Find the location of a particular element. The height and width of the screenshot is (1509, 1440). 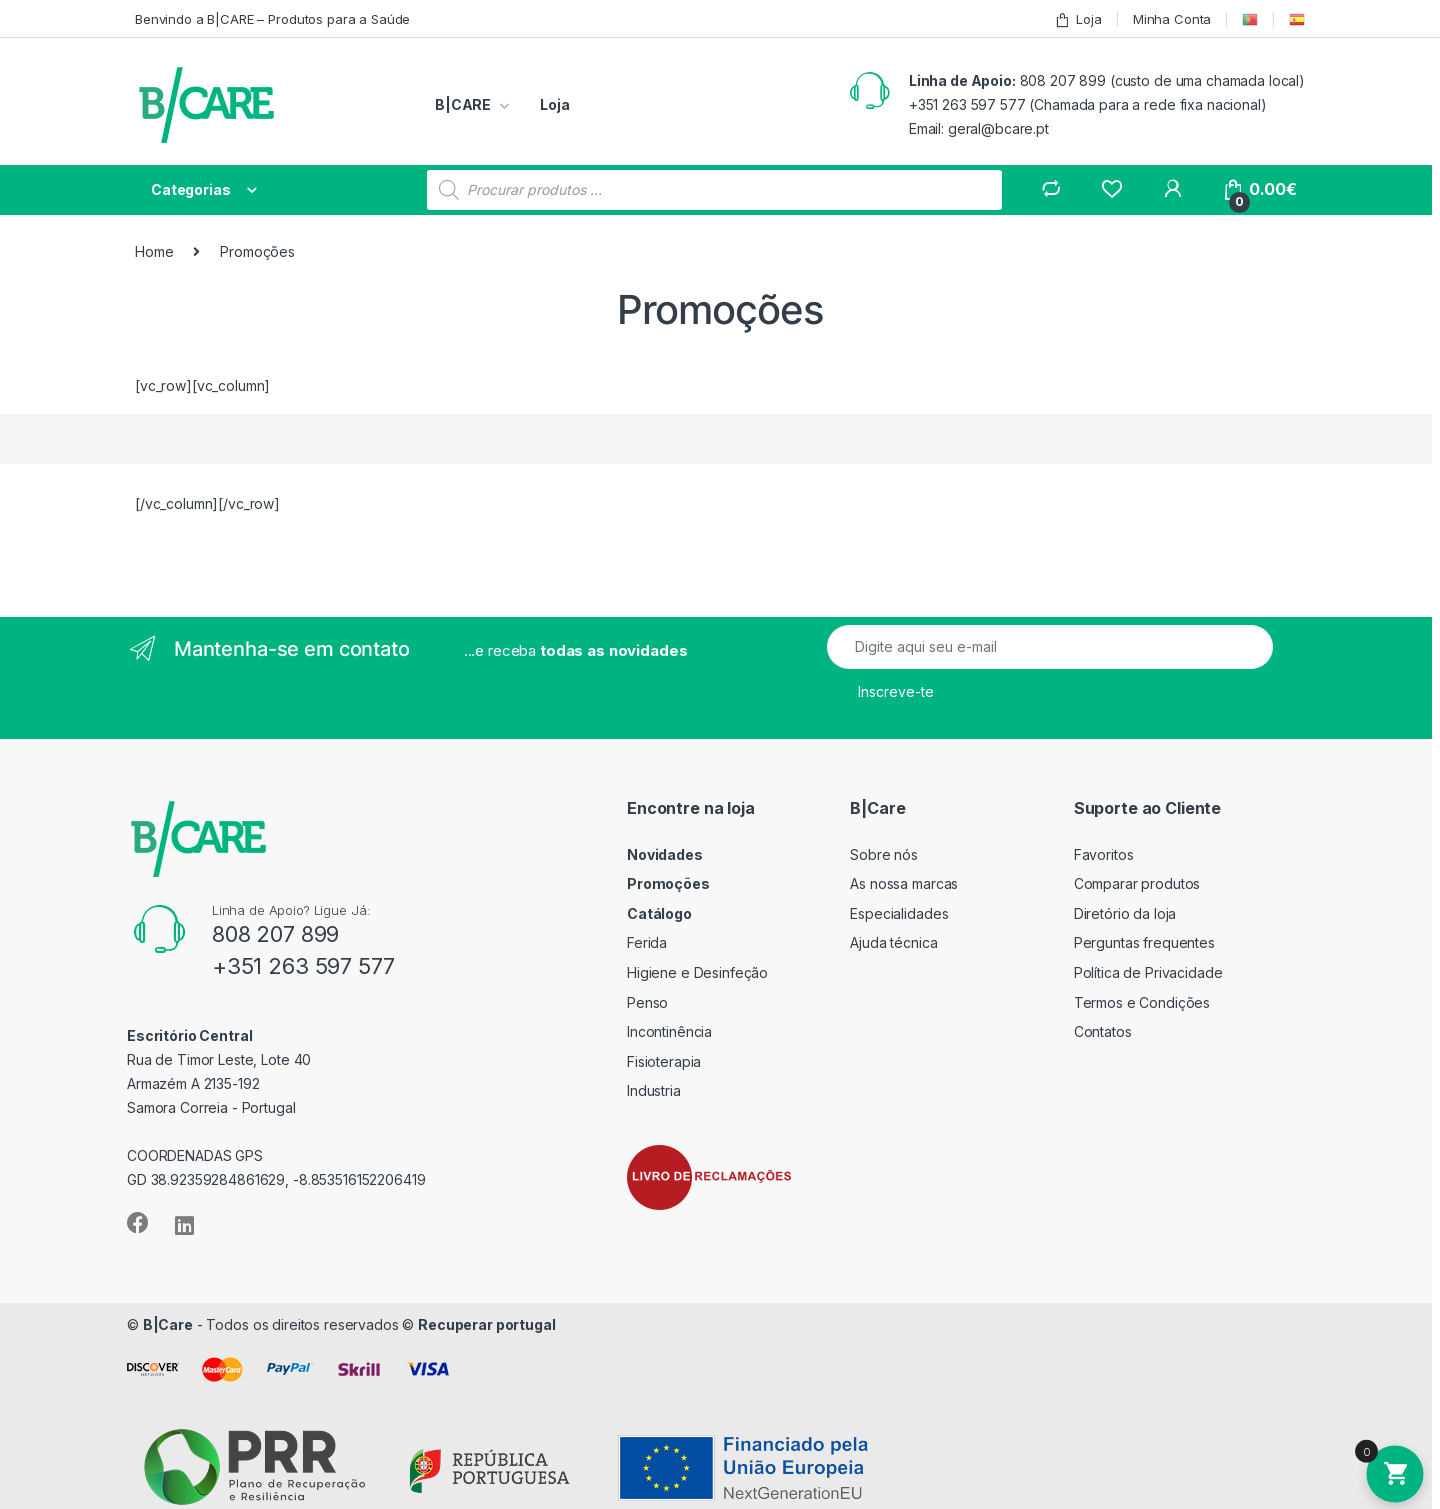

Sobre nós is located at coordinates (884, 854).